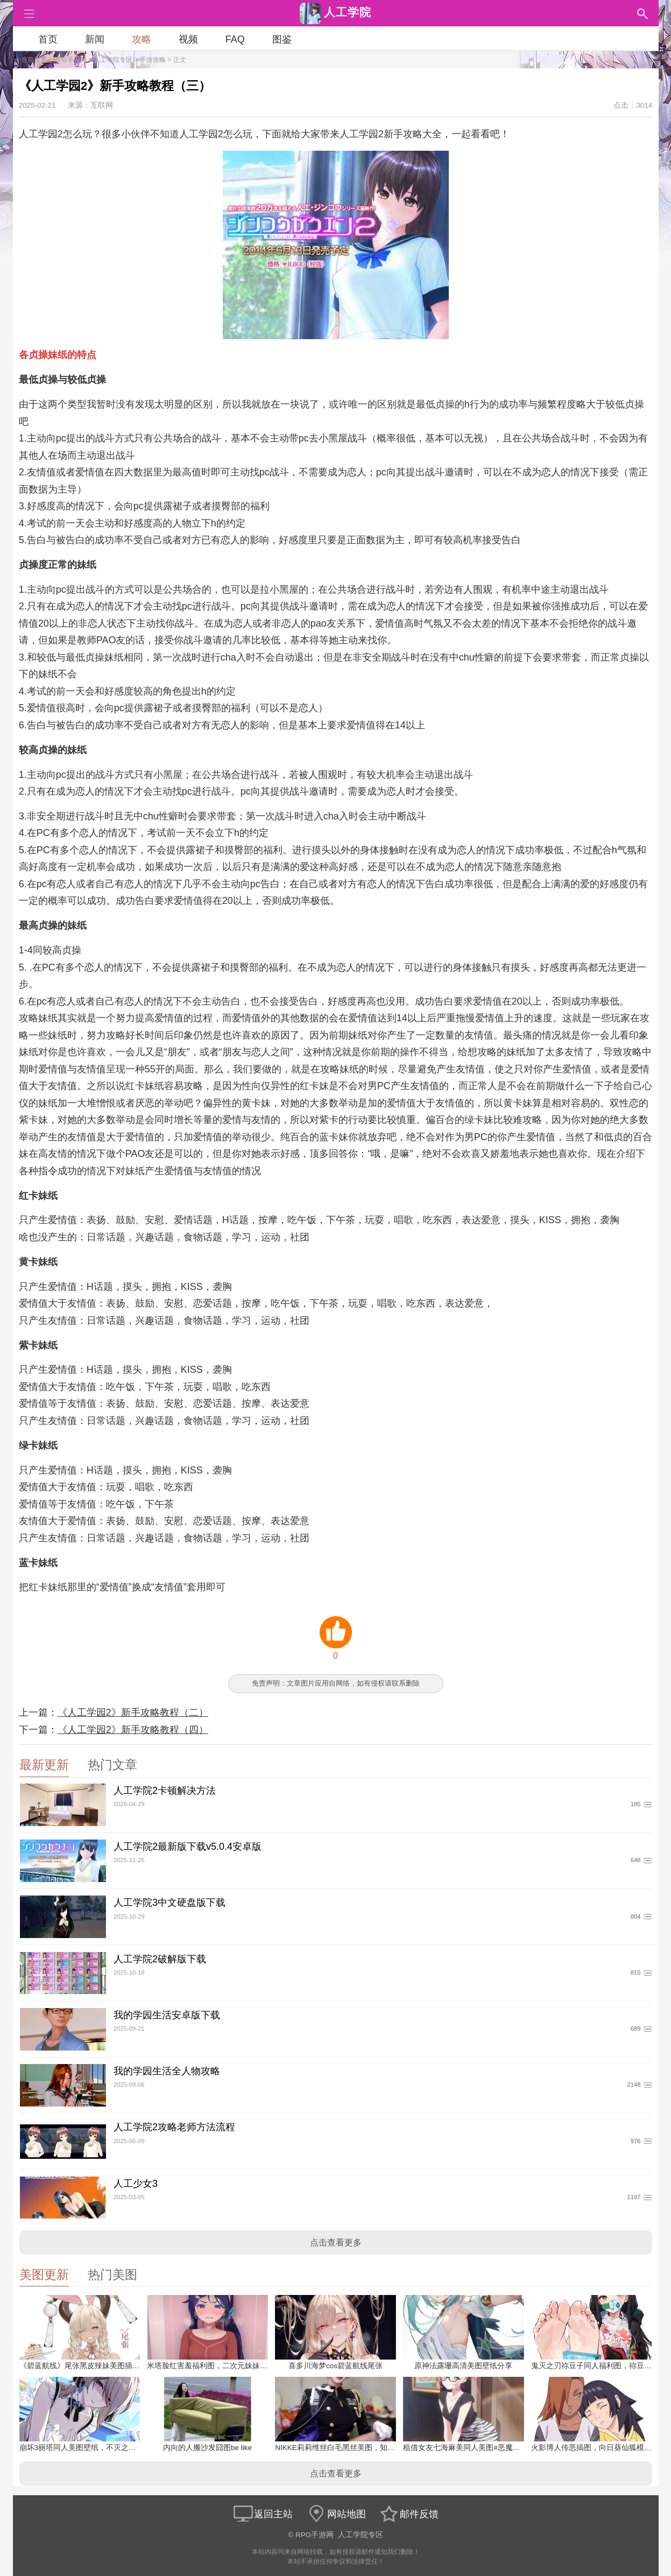  I want to click on 手游攻略, so click(153, 60).